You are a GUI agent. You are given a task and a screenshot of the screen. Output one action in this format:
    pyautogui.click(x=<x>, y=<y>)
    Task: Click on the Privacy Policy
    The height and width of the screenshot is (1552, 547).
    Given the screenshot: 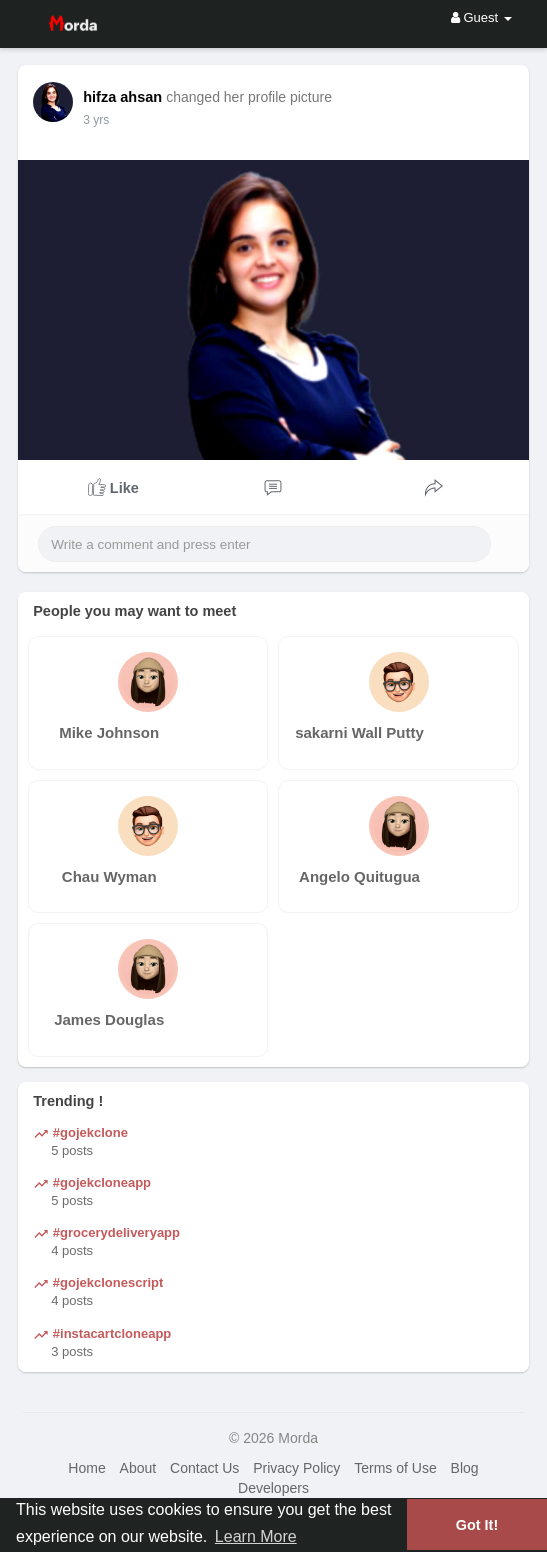 What is the action you would take?
    pyautogui.click(x=296, y=1468)
    